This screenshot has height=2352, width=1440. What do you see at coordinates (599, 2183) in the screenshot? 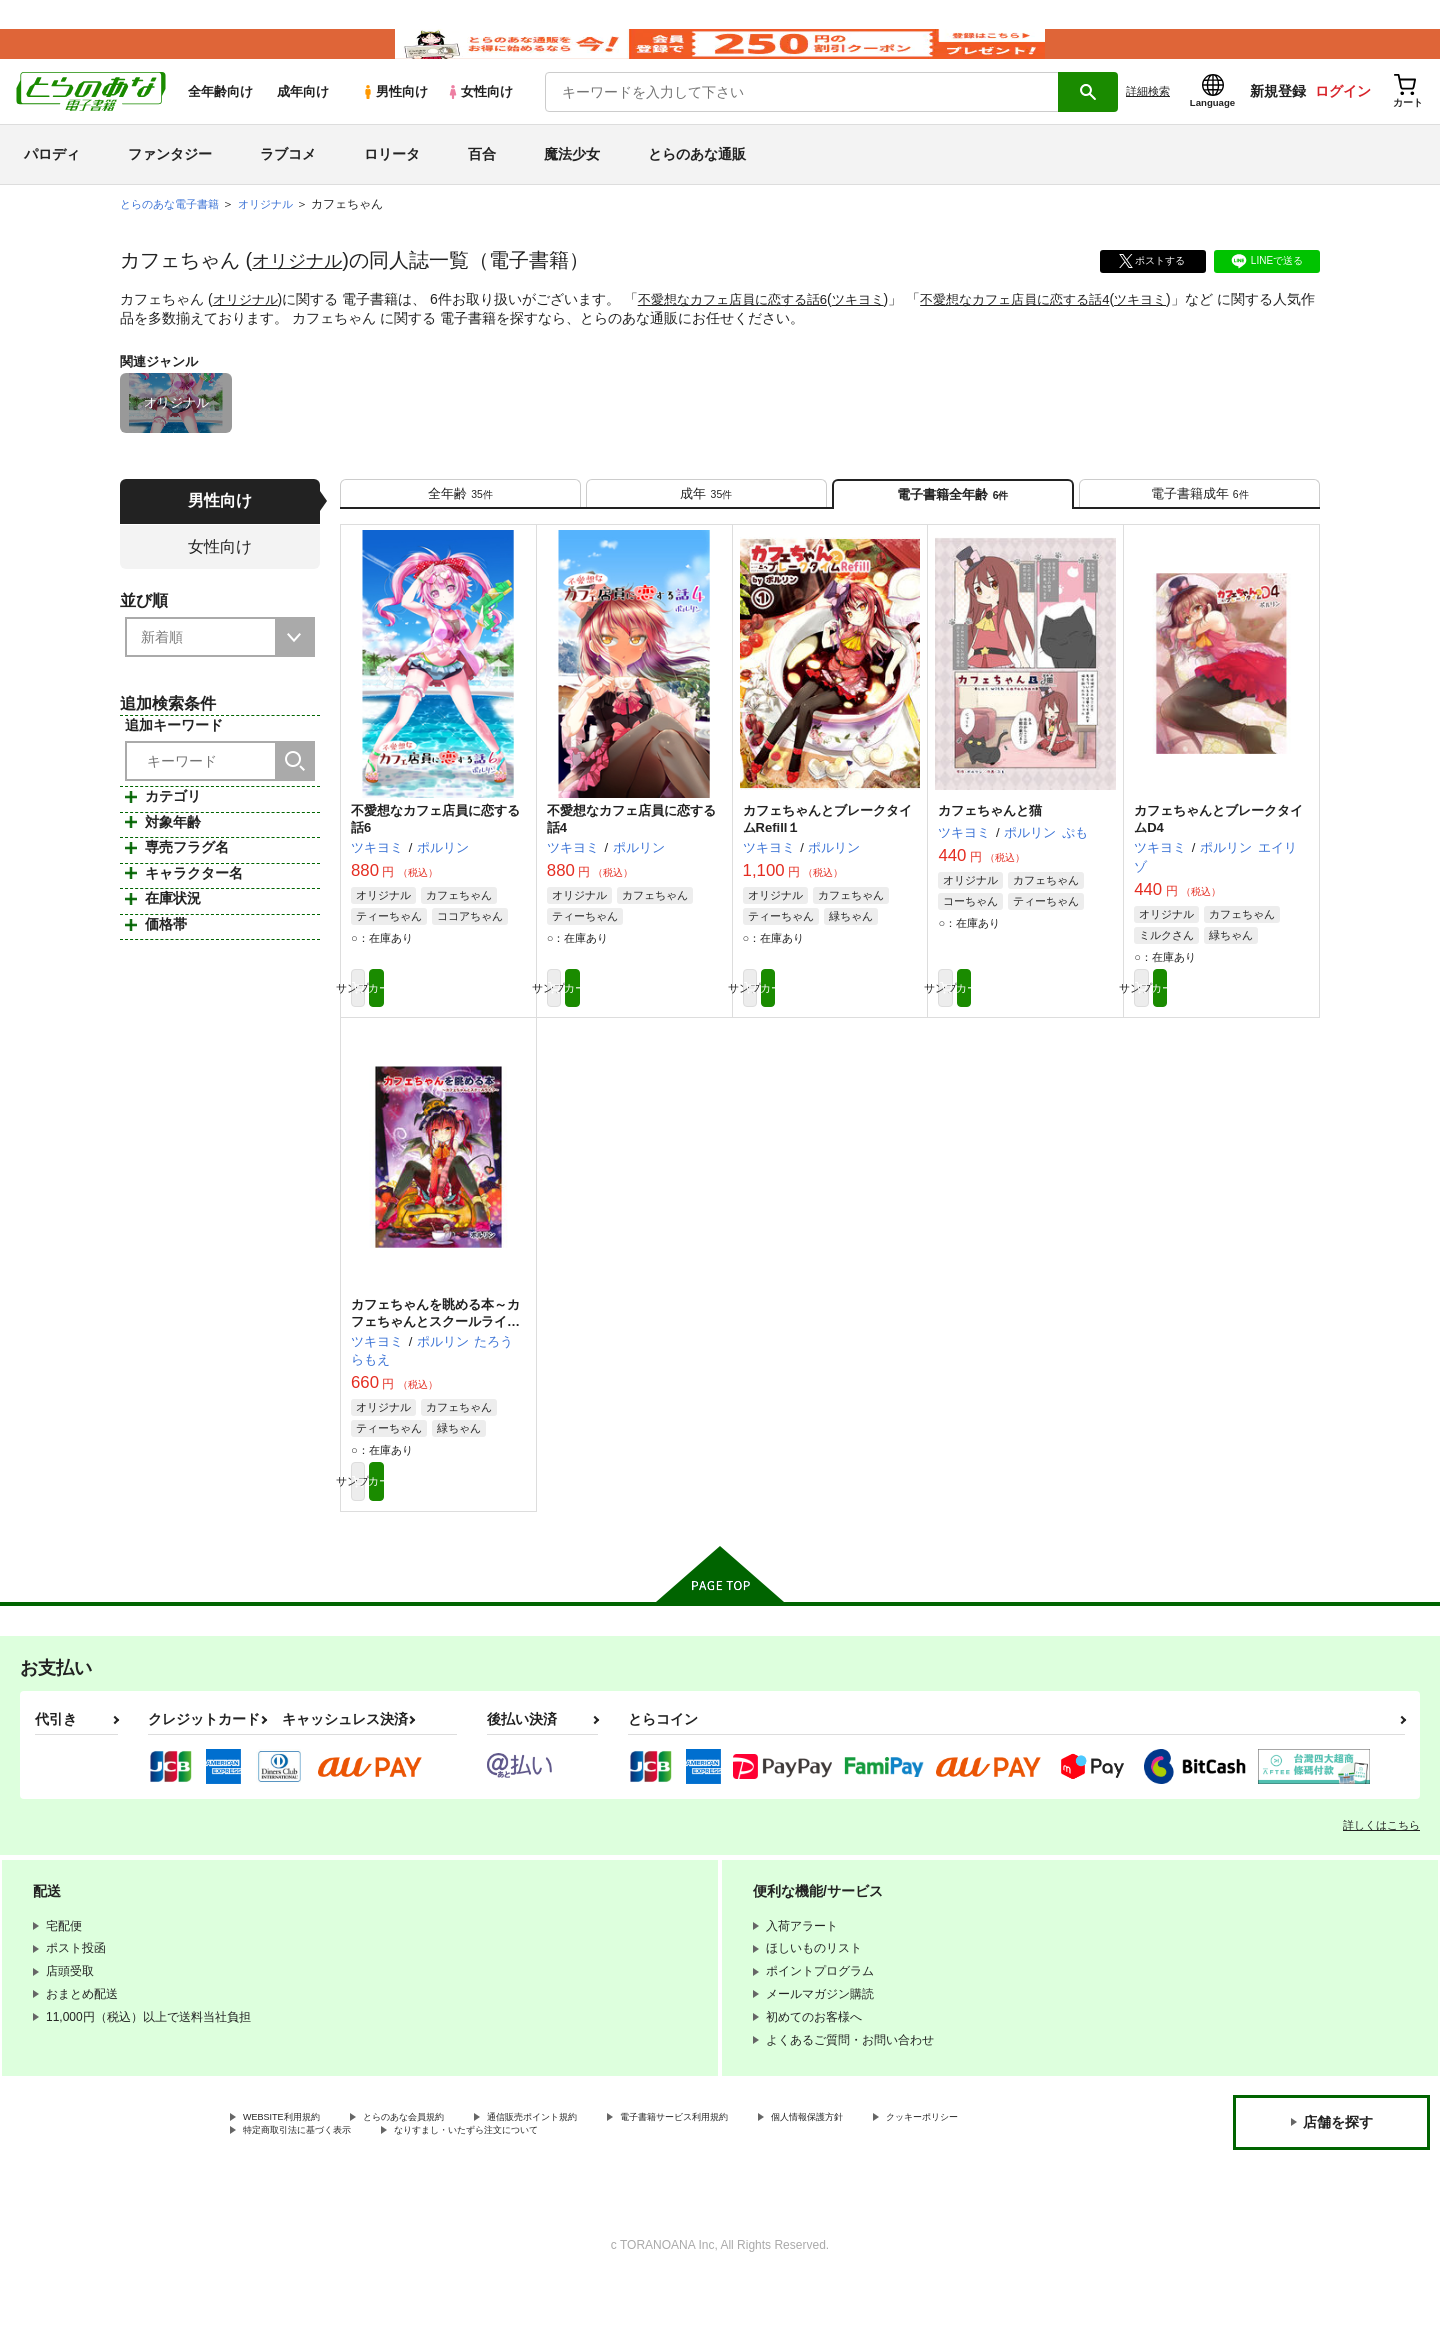
I see `通信販売ポイント規約` at bounding box center [599, 2183].